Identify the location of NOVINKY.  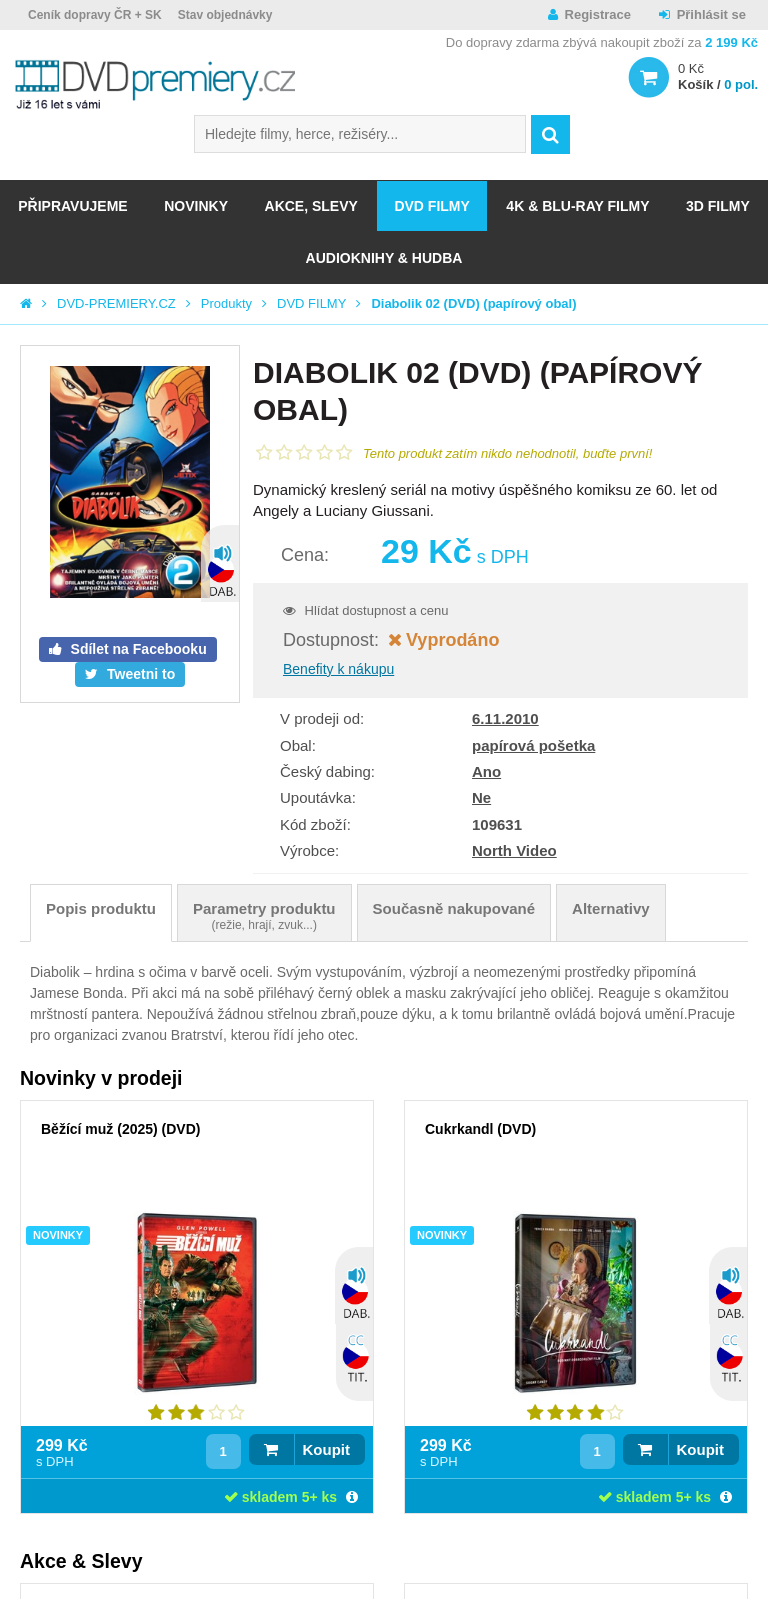
(196, 206).